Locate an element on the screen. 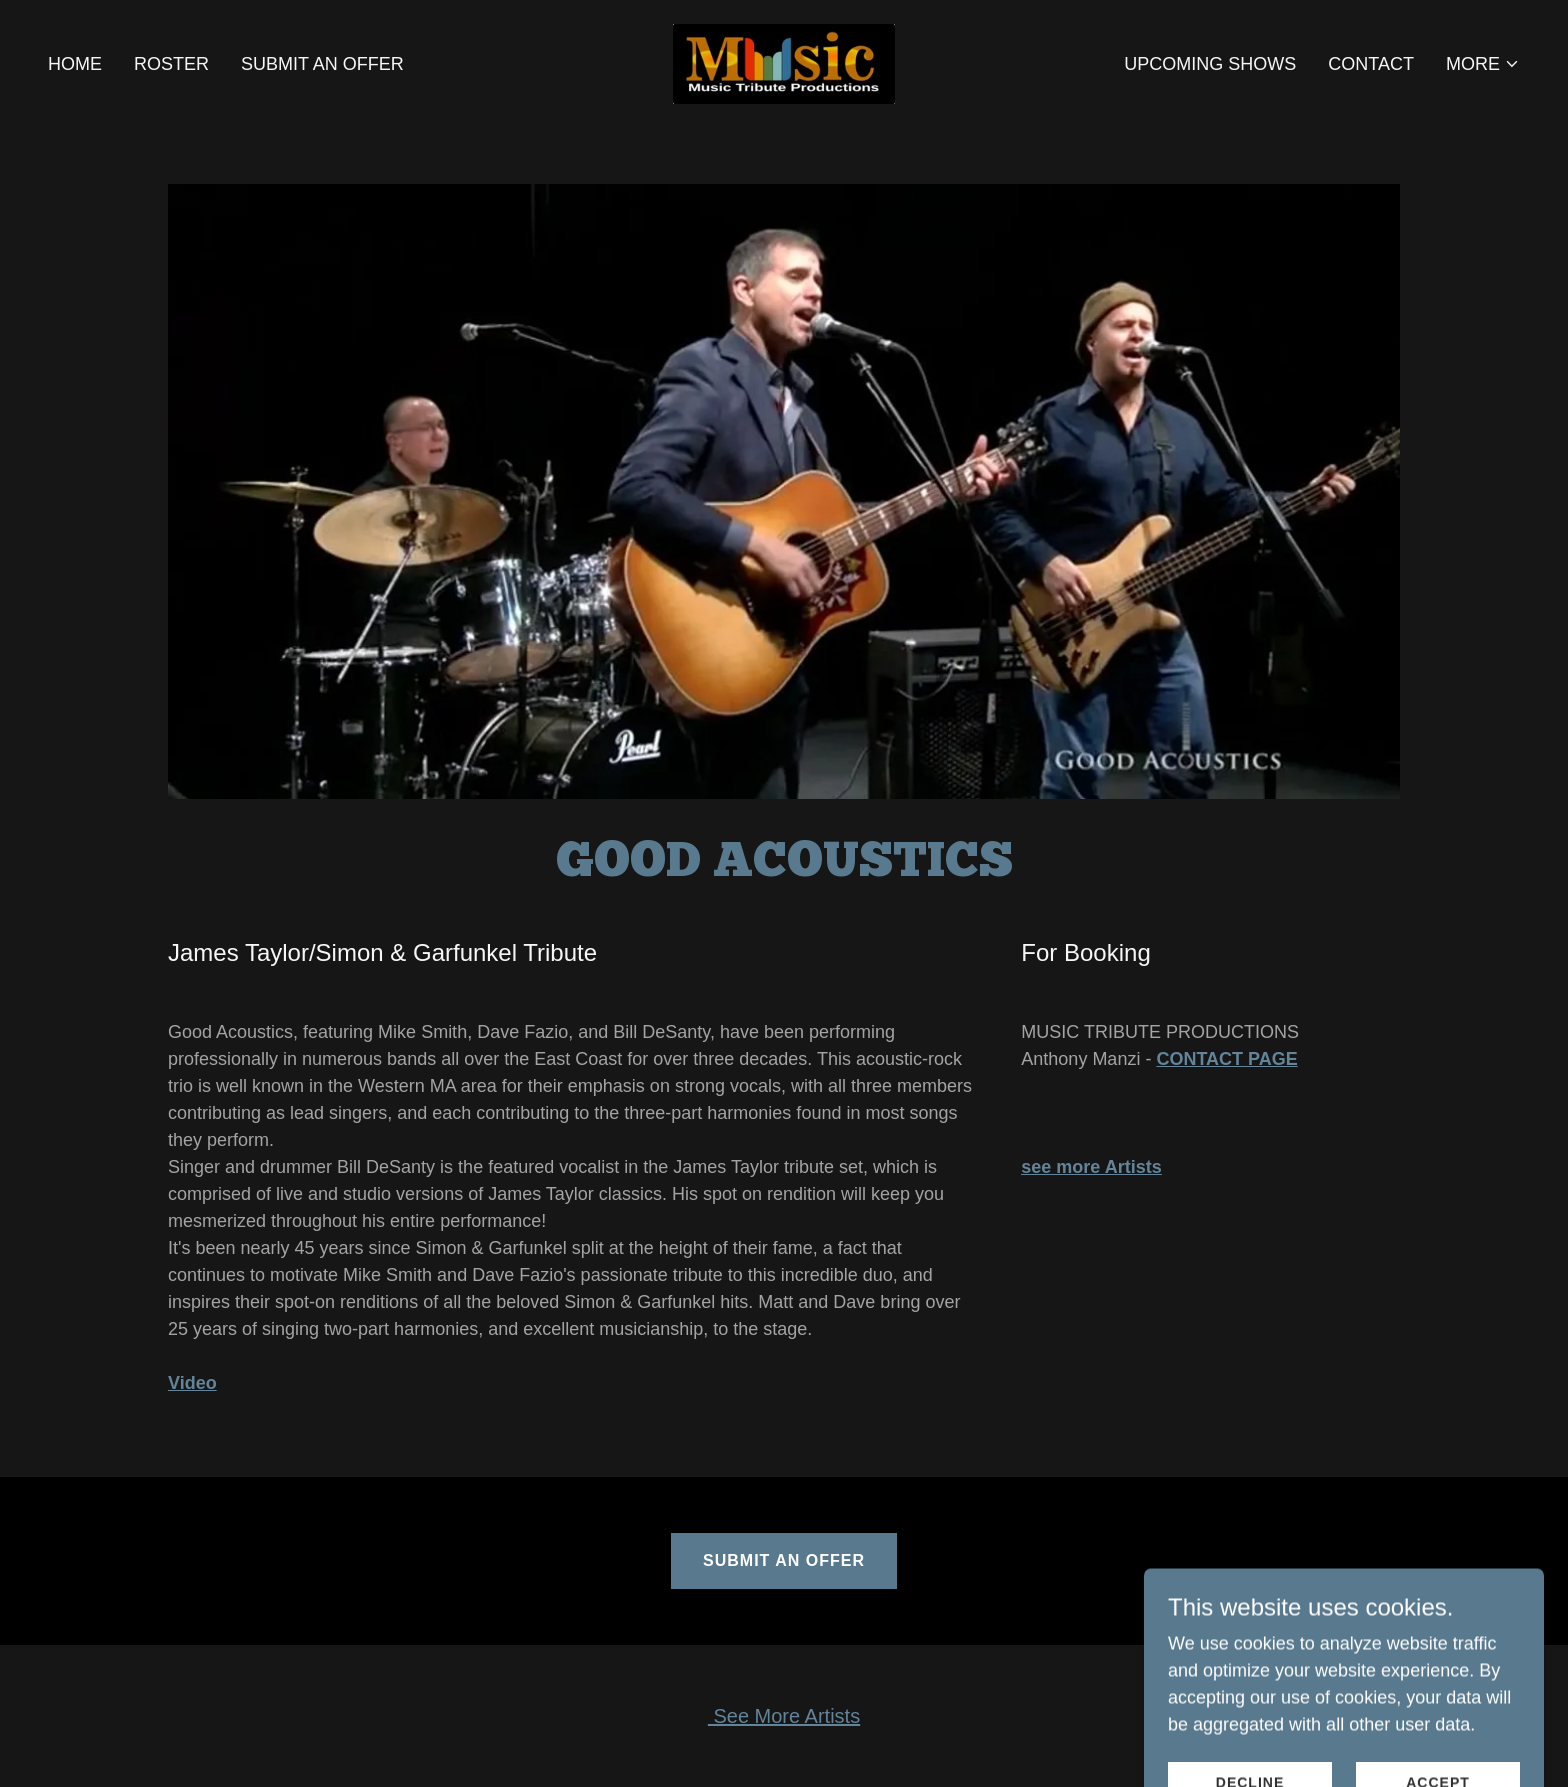  Submit an Offer is located at coordinates (784, 1560).